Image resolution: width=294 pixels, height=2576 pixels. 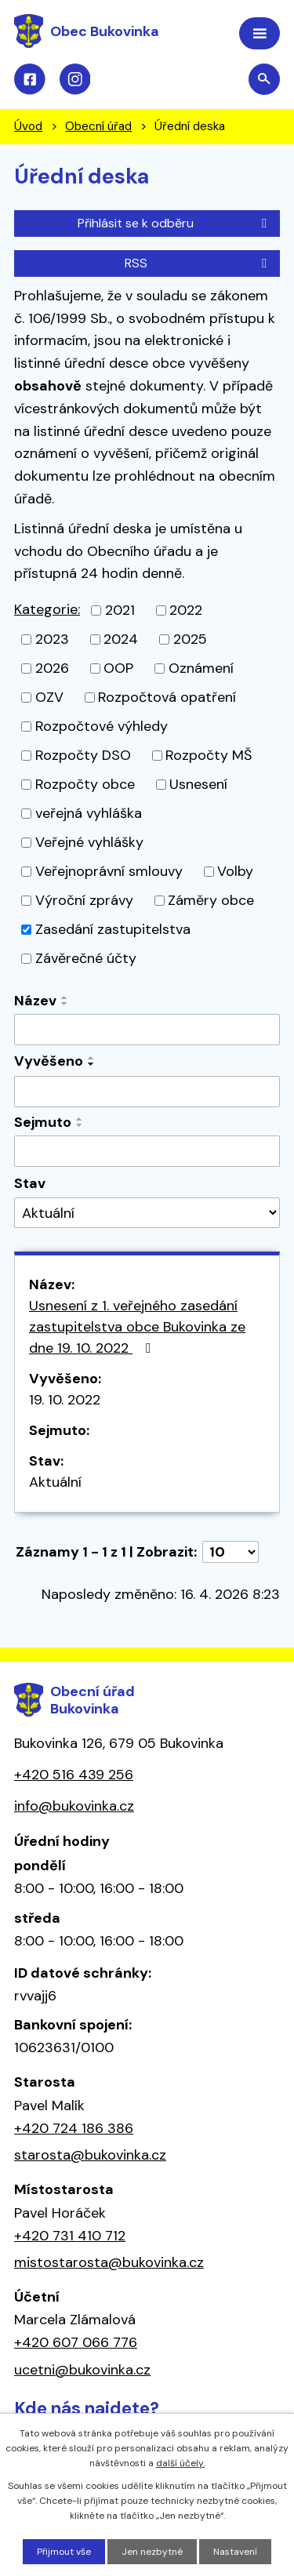 What do you see at coordinates (52, 639) in the screenshot?
I see `2023` at bounding box center [52, 639].